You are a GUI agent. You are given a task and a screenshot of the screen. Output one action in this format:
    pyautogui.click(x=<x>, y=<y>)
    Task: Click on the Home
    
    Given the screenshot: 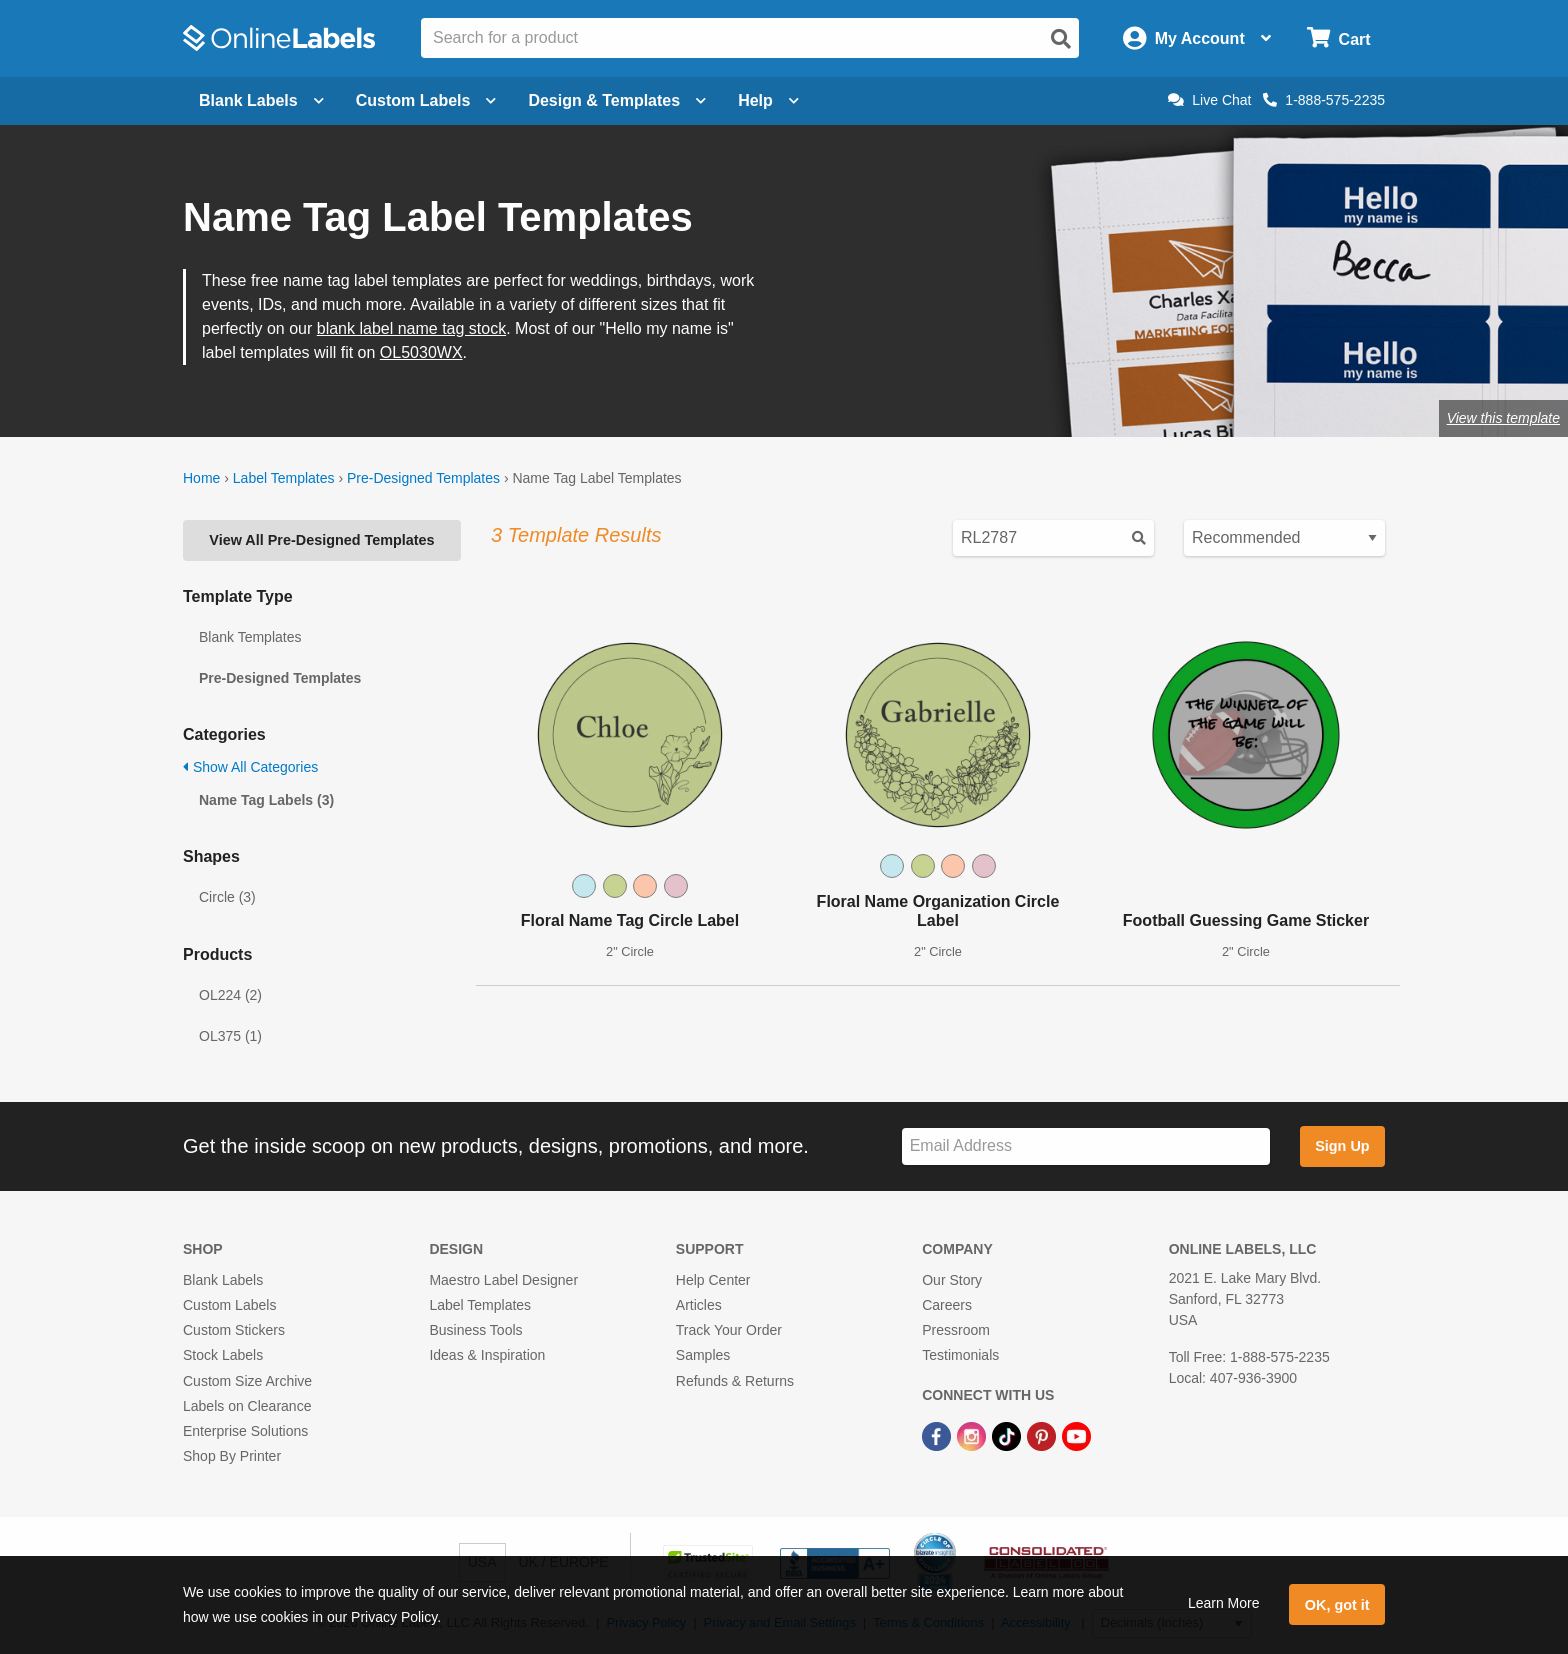 What is the action you would take?
    pyautogui.click(x=201, y=478)
    